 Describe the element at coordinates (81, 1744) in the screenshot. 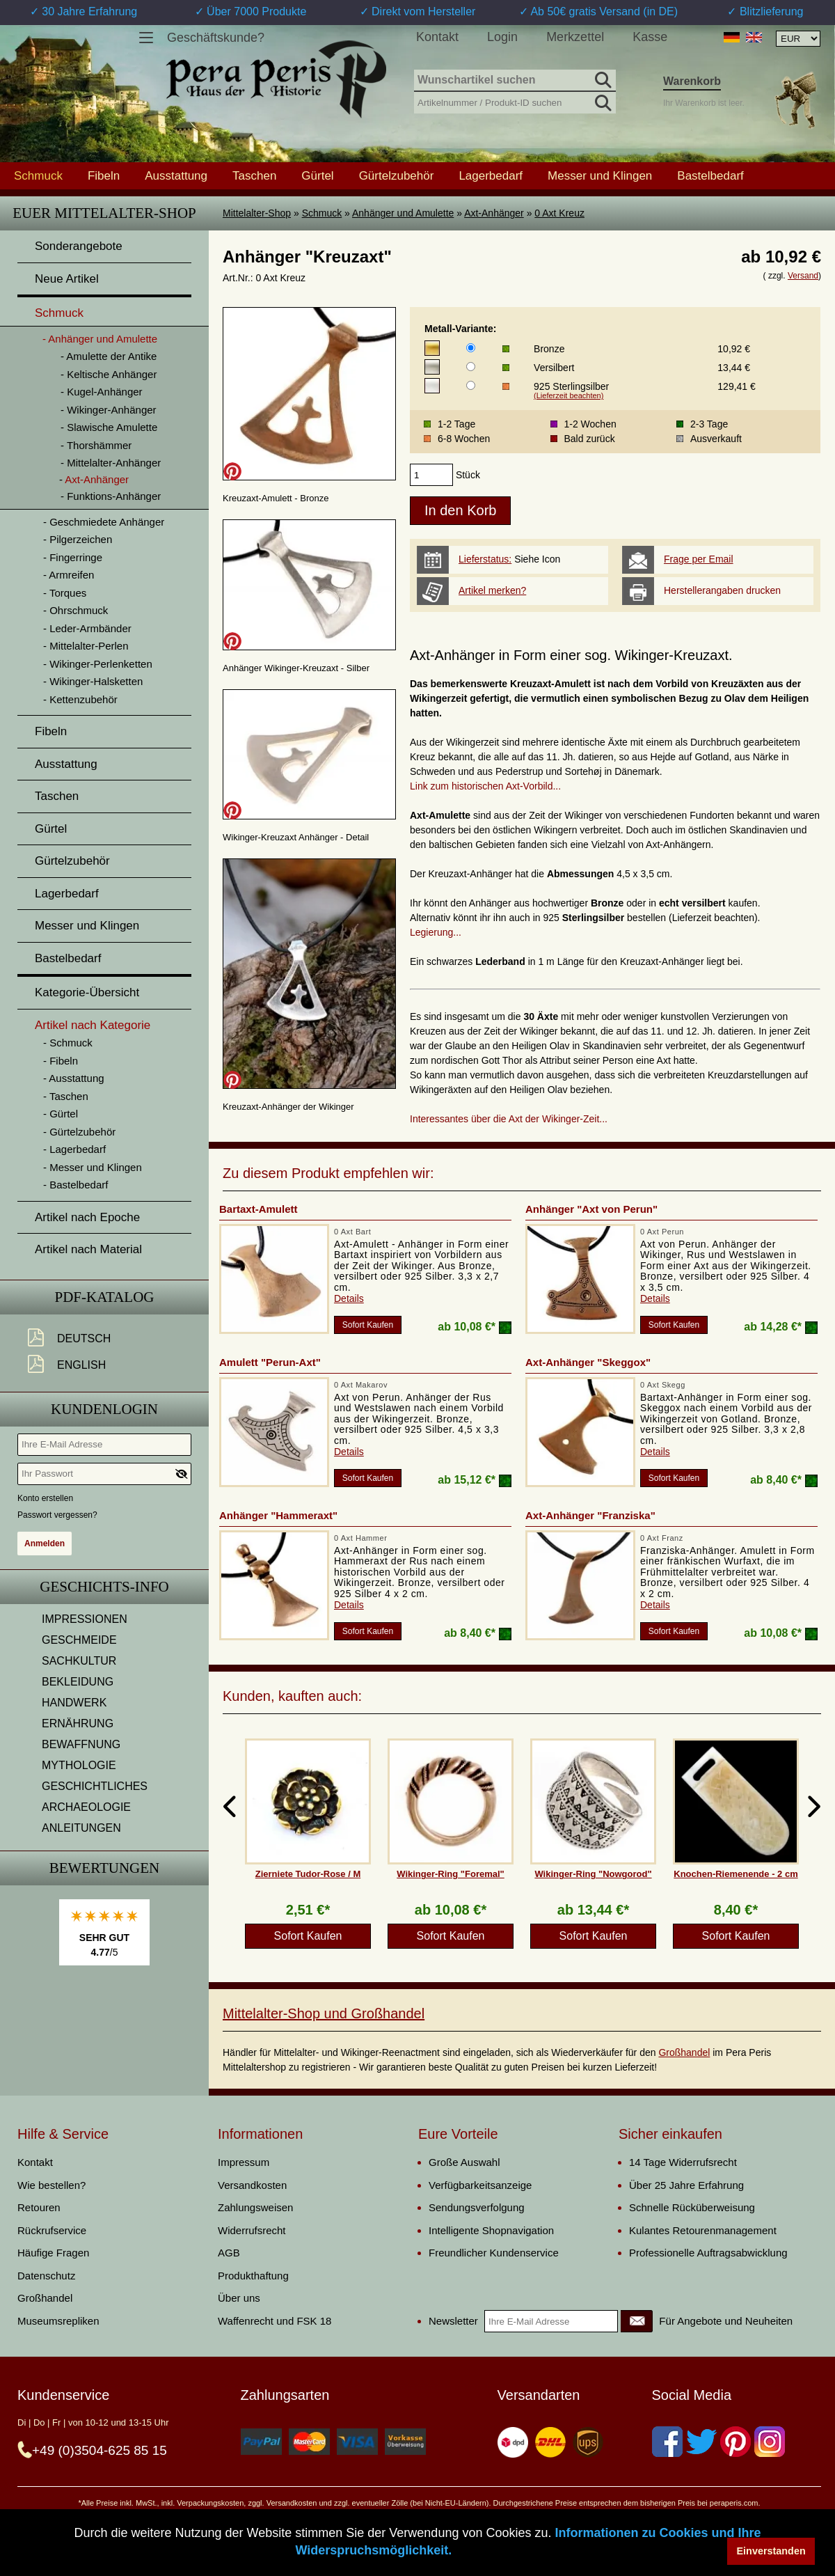

I see `BEWAFFNUNG` at that location.